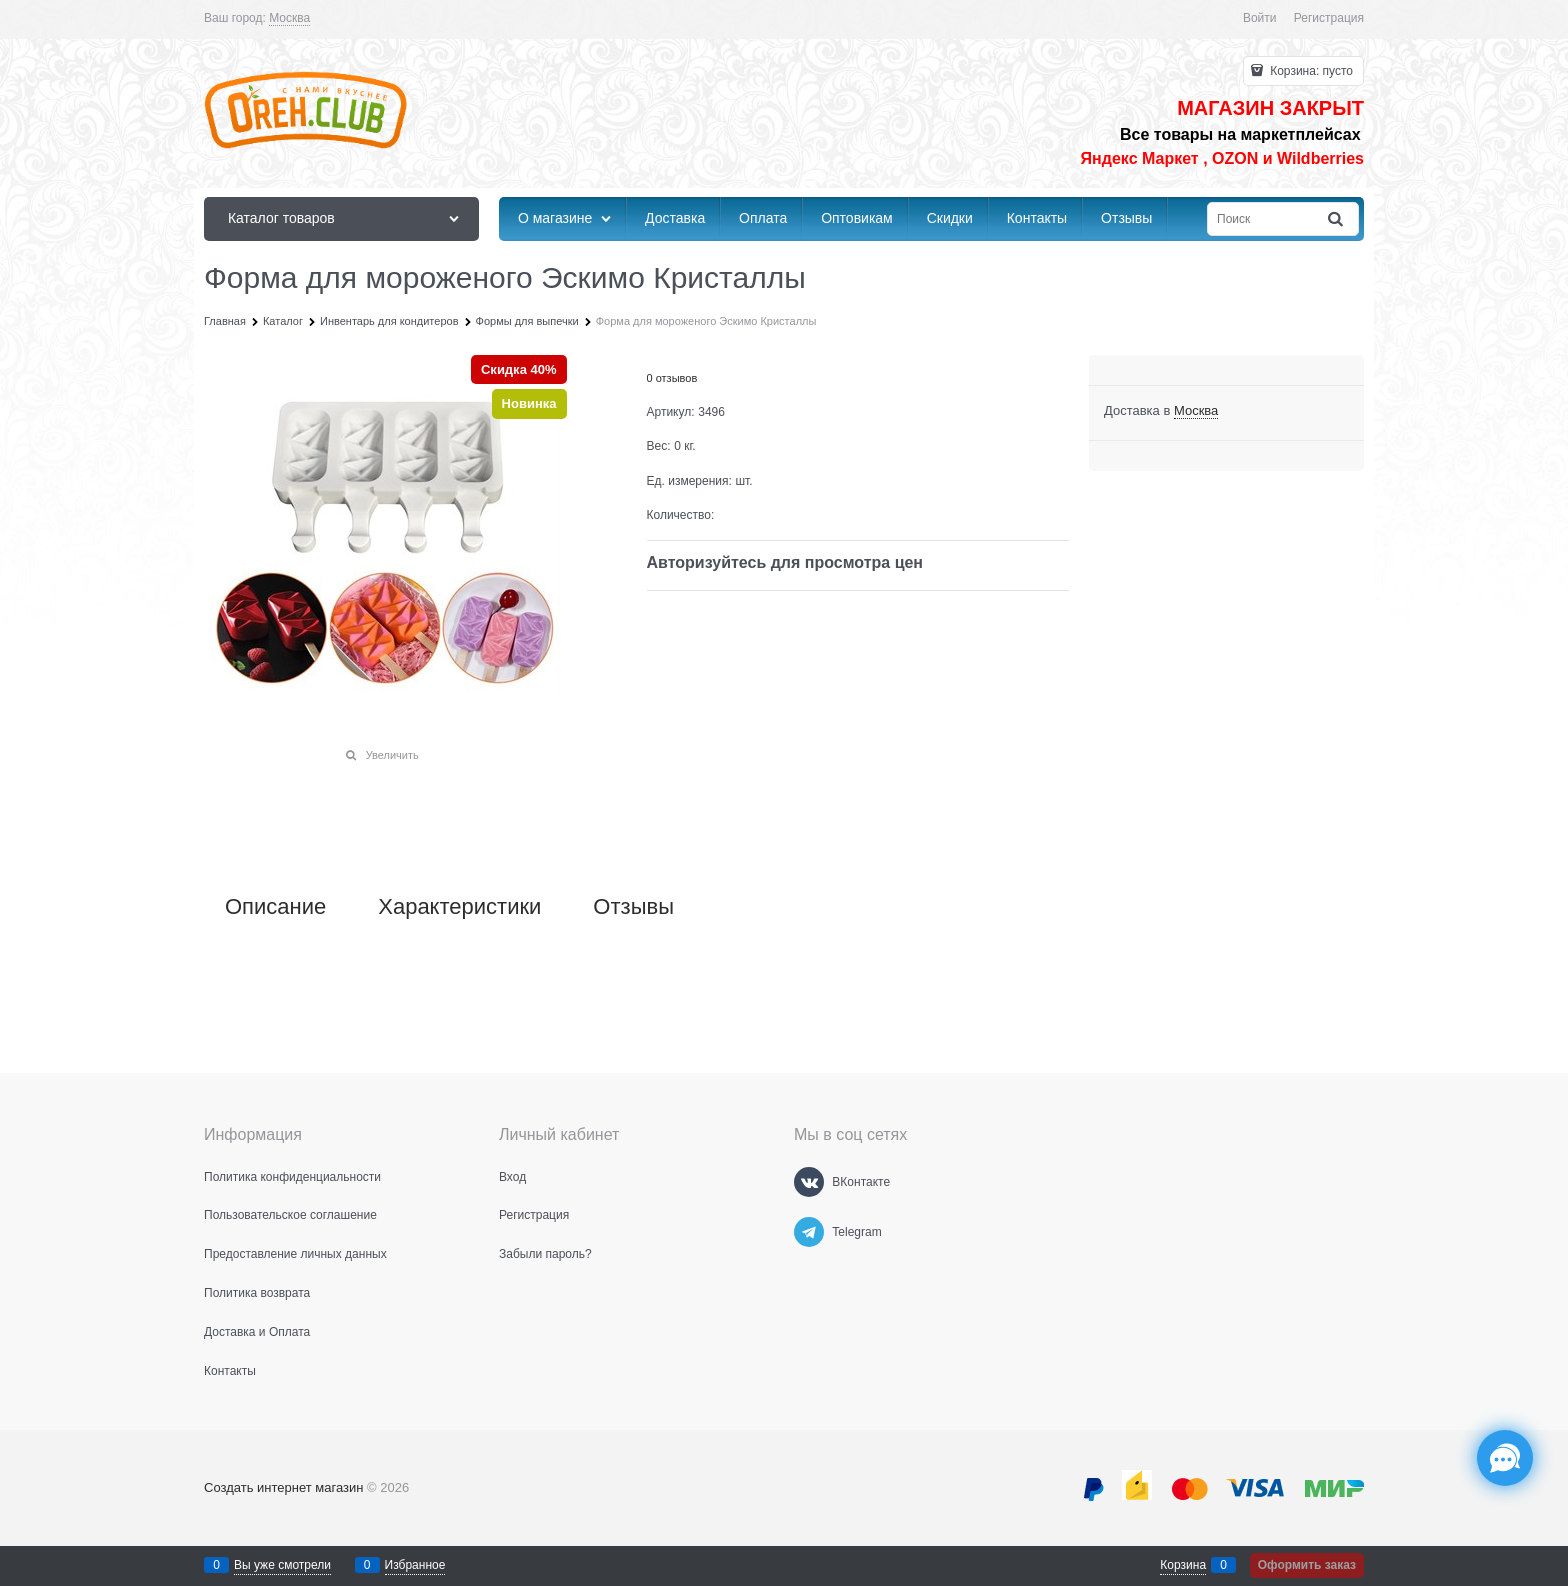 The width and height of the screenshot is (1568, 1586). I want to click on Описание [link], so click(275, 907).